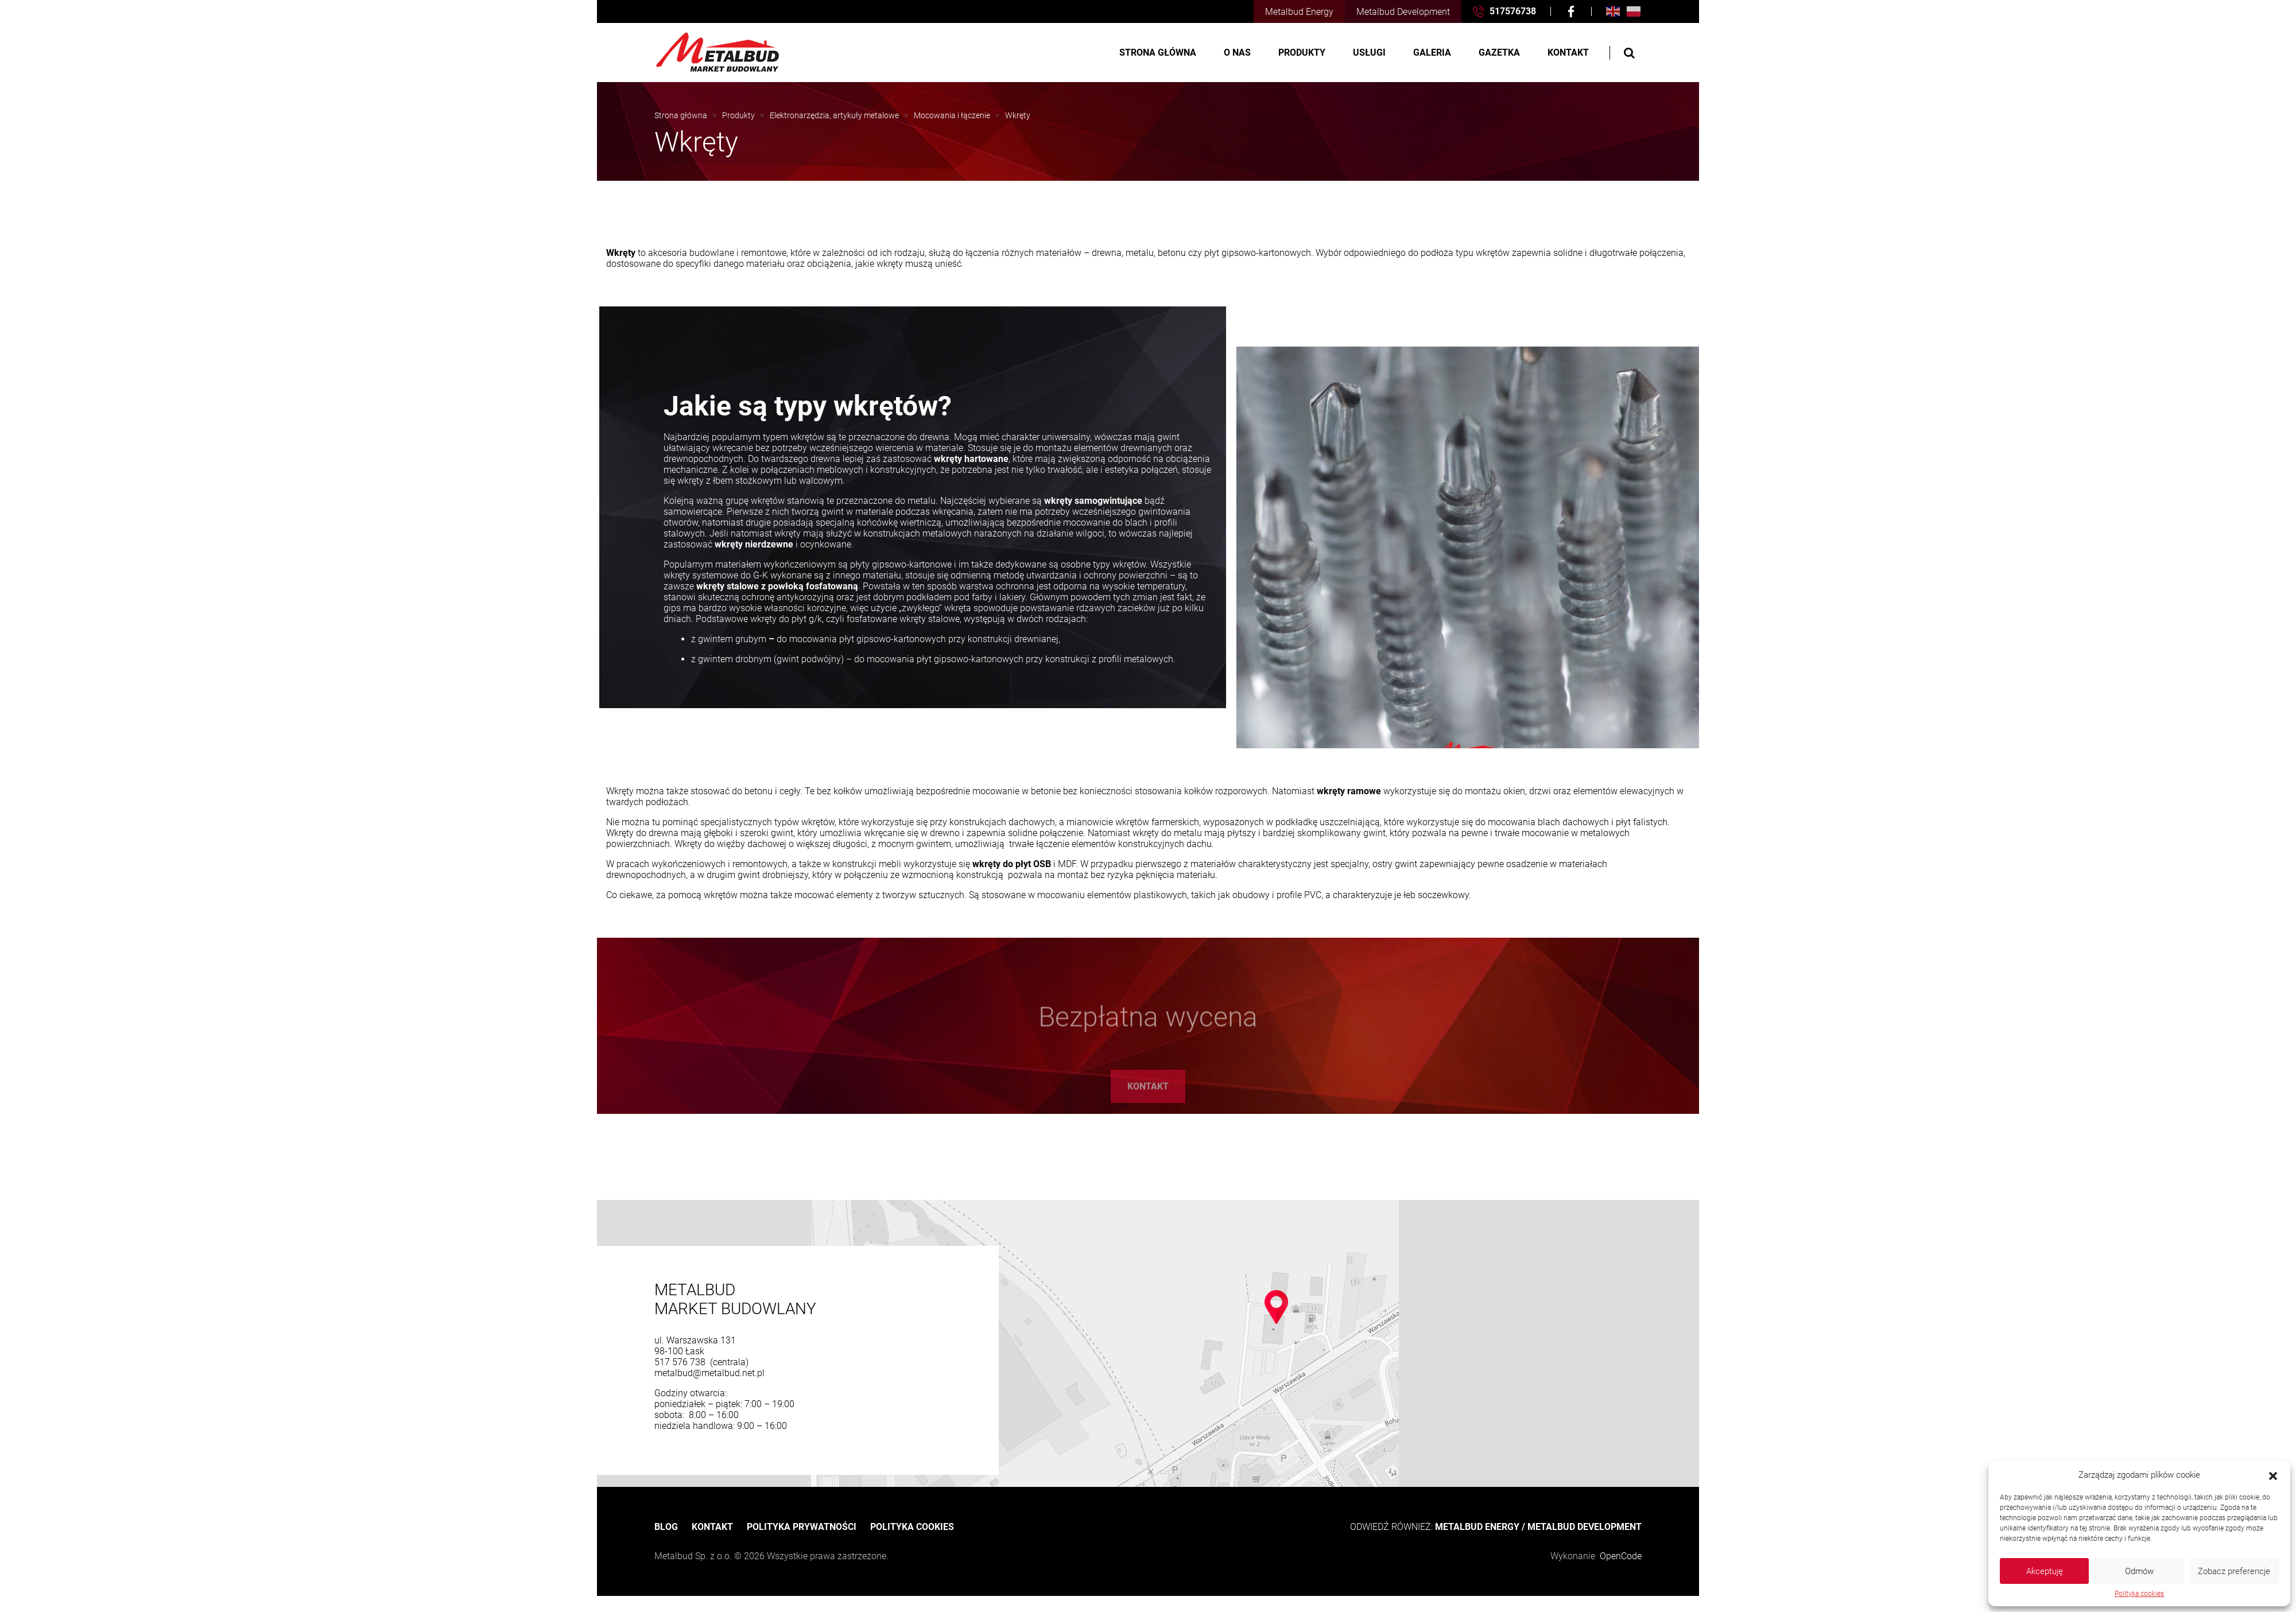  What do you see at coordinates (1299, 11) in the screenshot?
I see `Metalbud Energy` at bounding box center [1299, 11].